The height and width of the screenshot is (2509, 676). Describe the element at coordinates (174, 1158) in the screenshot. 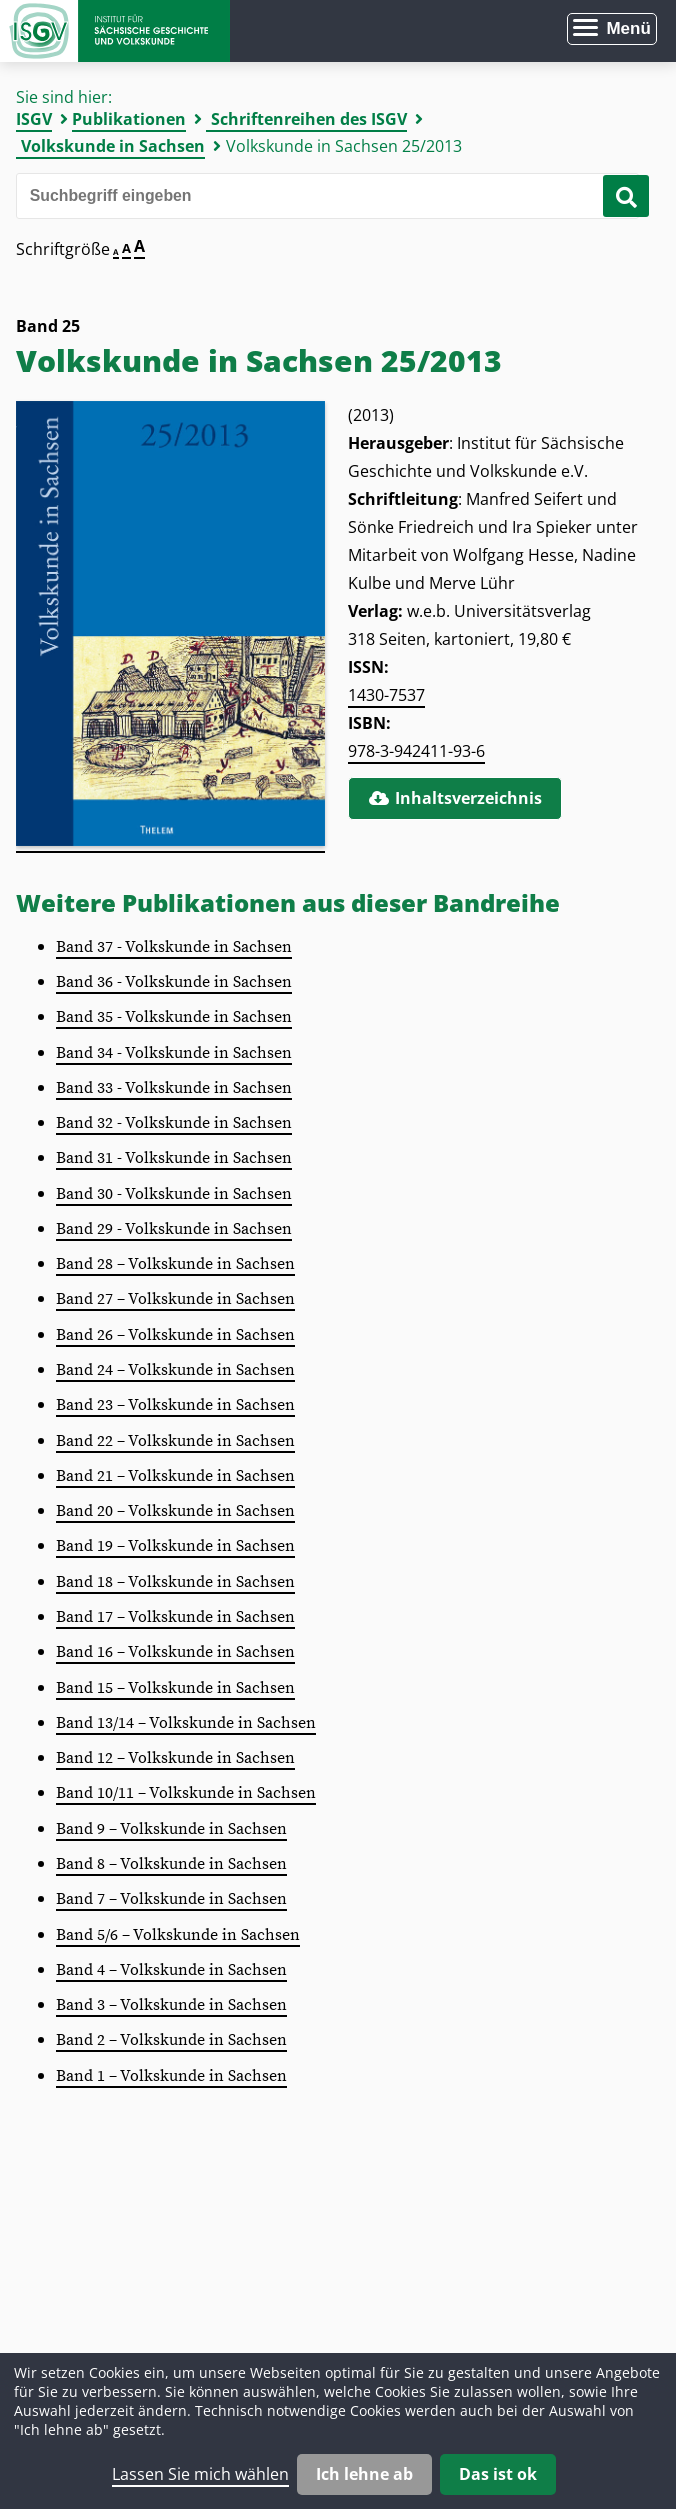

I see `Band 31 - Volkskunde in Sachsen` at that location.